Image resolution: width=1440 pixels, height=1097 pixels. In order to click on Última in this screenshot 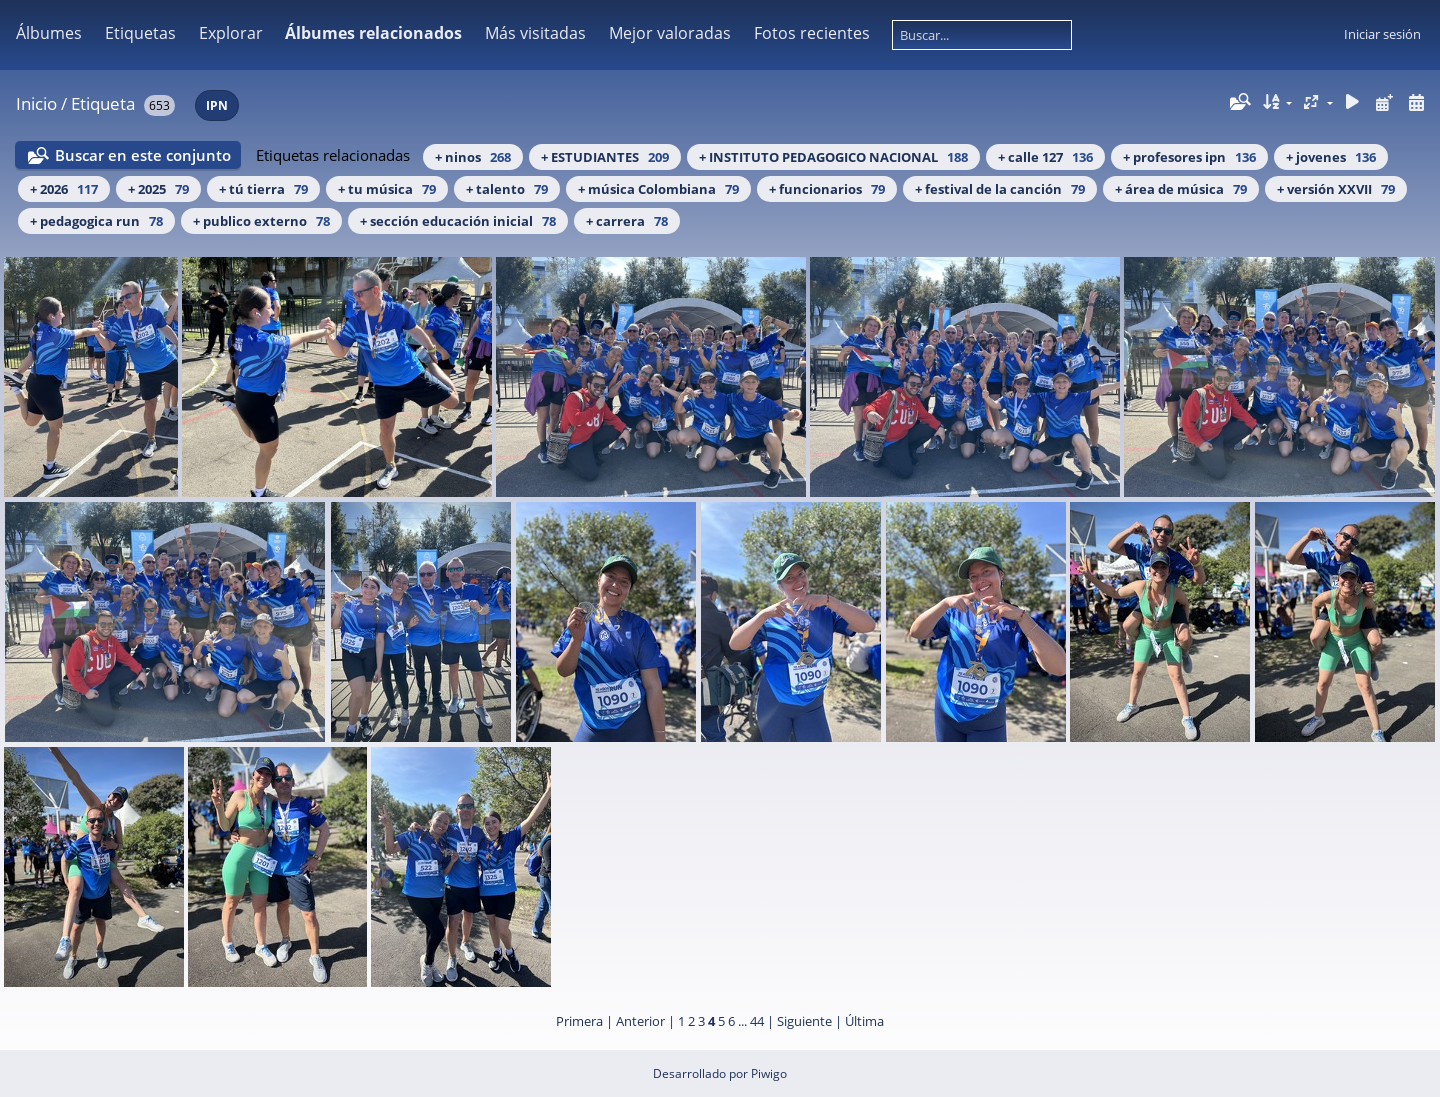, I will do `click(864, 1021)`.